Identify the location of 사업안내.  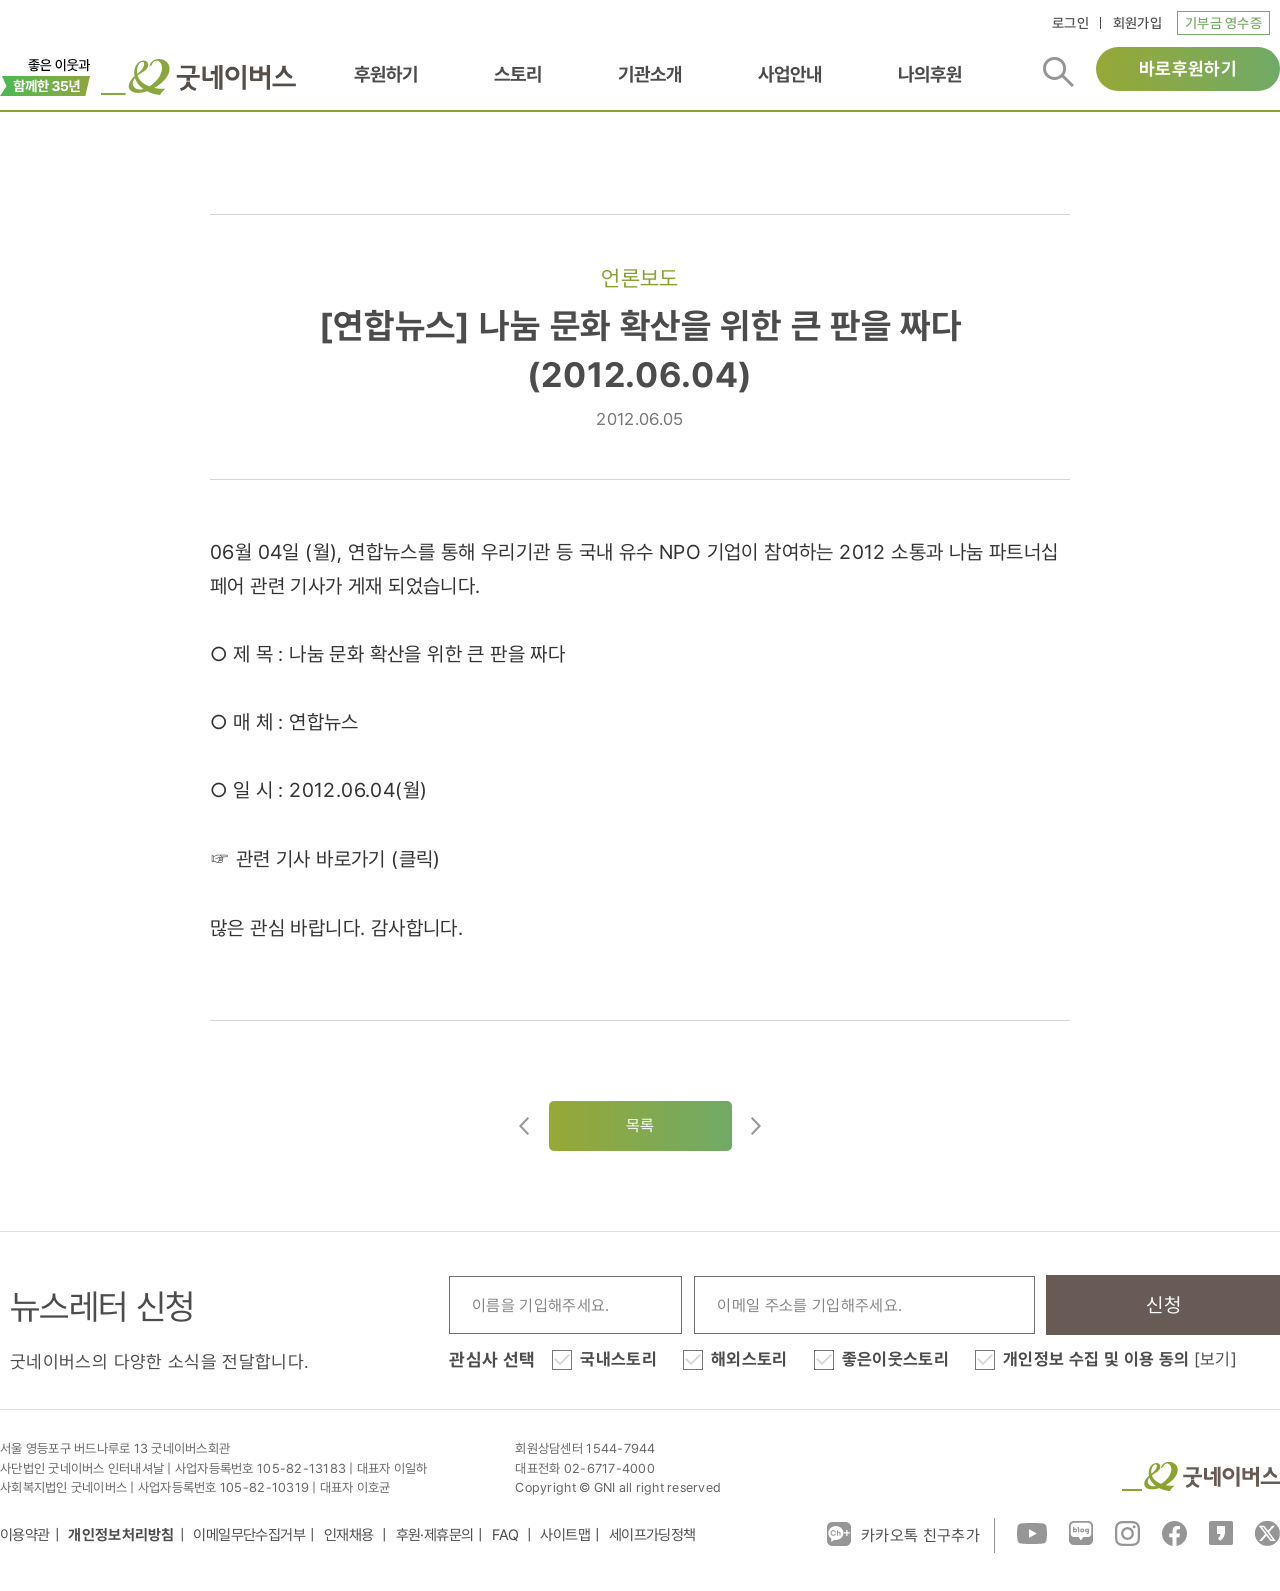
(790, 74).